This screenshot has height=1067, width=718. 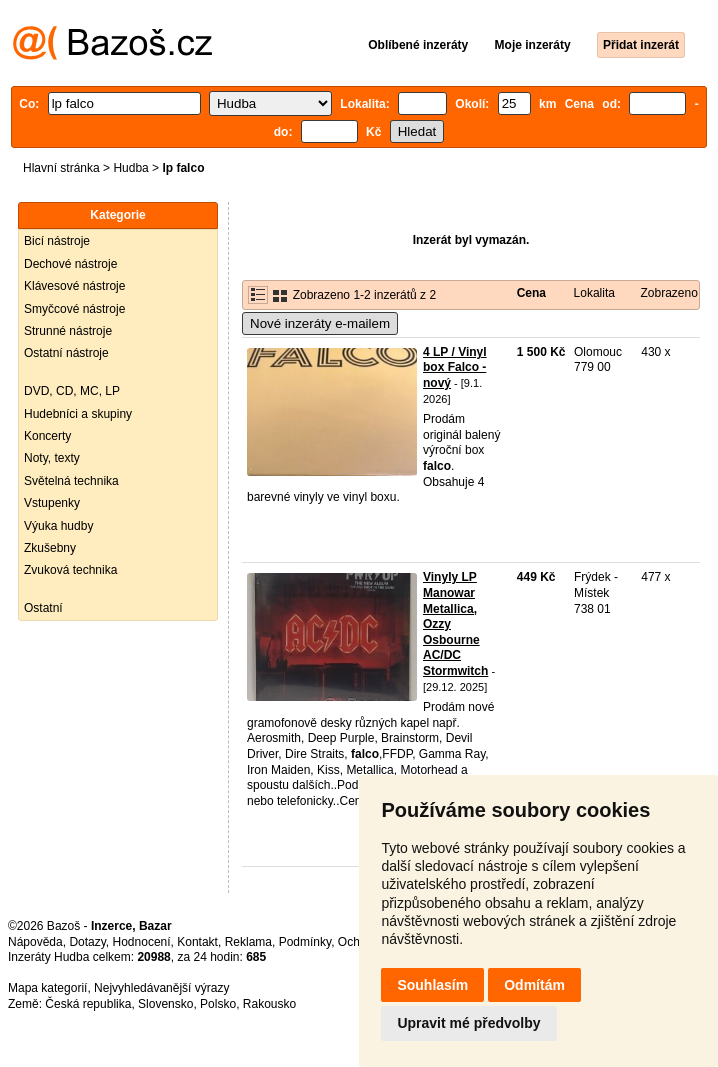 What do you see at coordinates (161, 988) in the screenshot?
I see `Nejvyhledávanější výrazy` at bounding box center [161, 988].